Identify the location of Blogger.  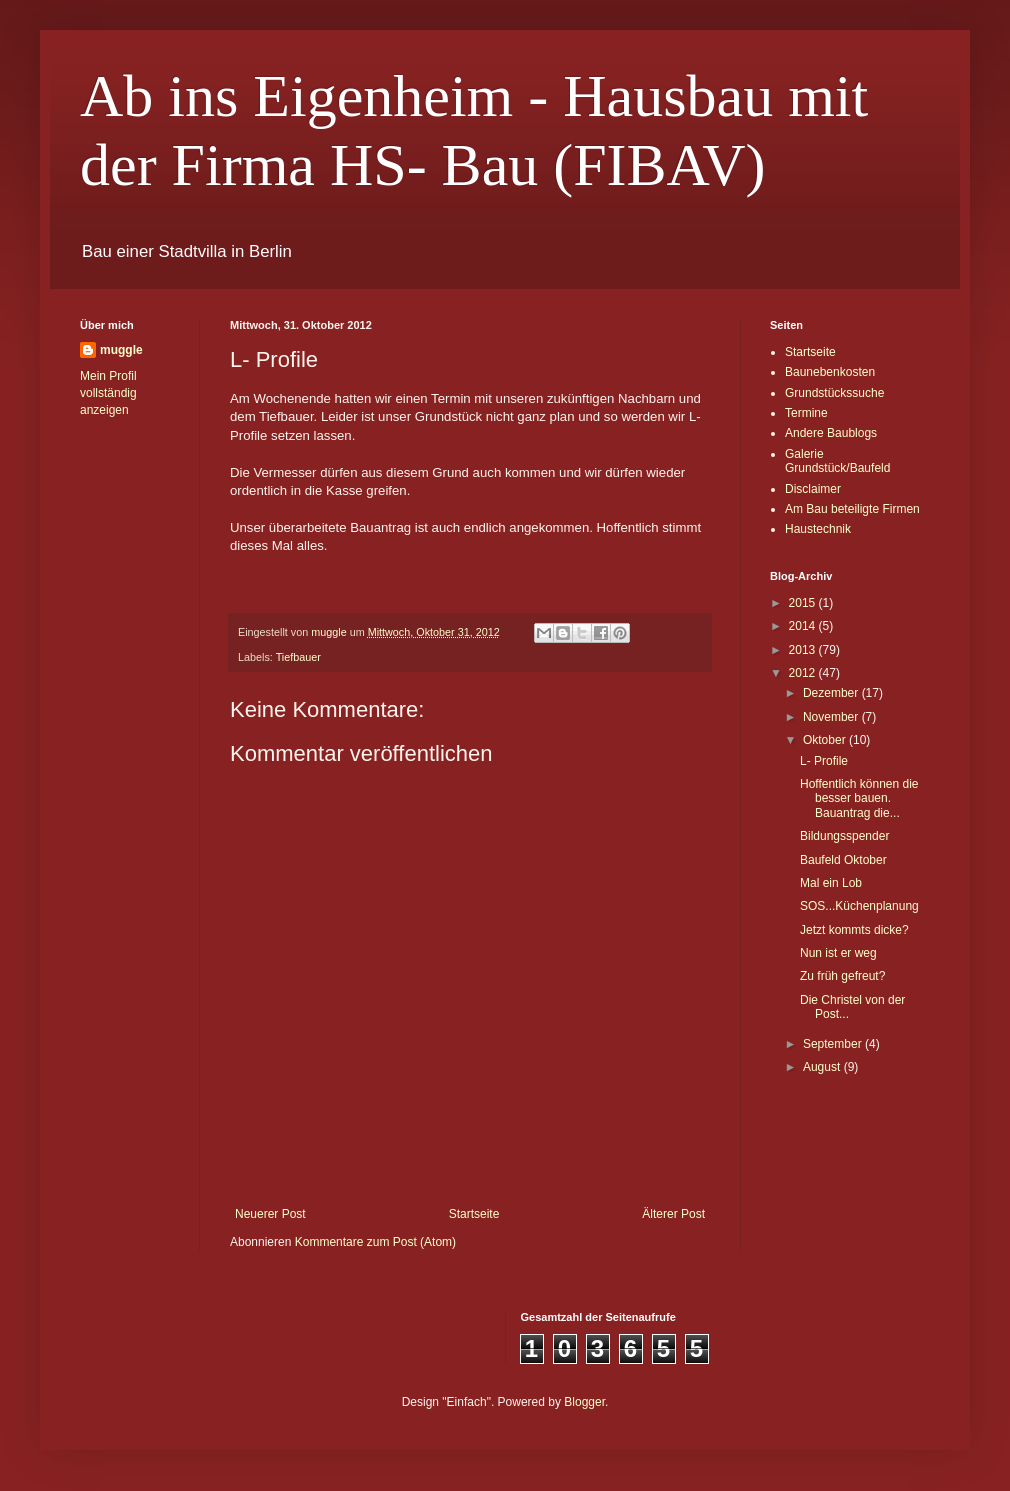
(584, 1402).